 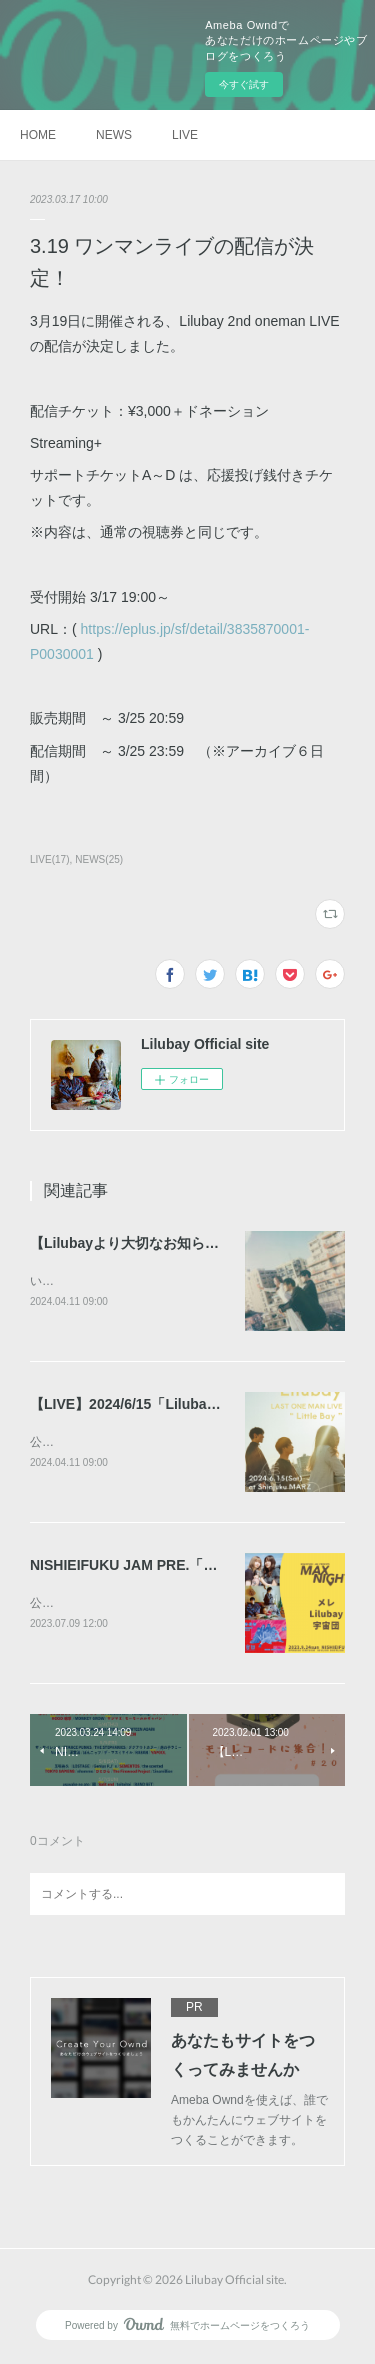 What do you see at coordinates (244, 84) in the screenshot?
I see `今すぐ試す` at bounding box center [244, 84].